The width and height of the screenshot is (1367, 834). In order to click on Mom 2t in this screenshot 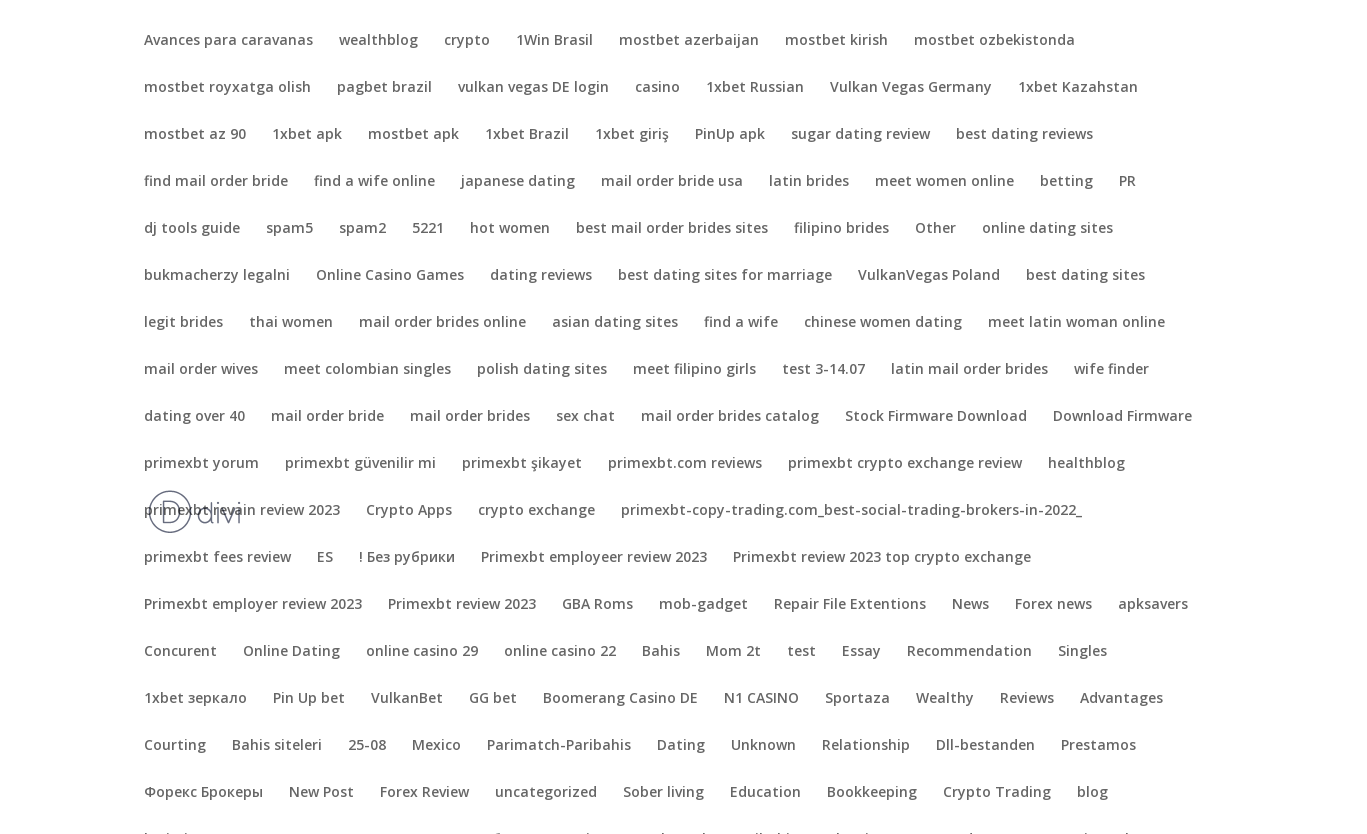, I will do `click(733, 652)`.